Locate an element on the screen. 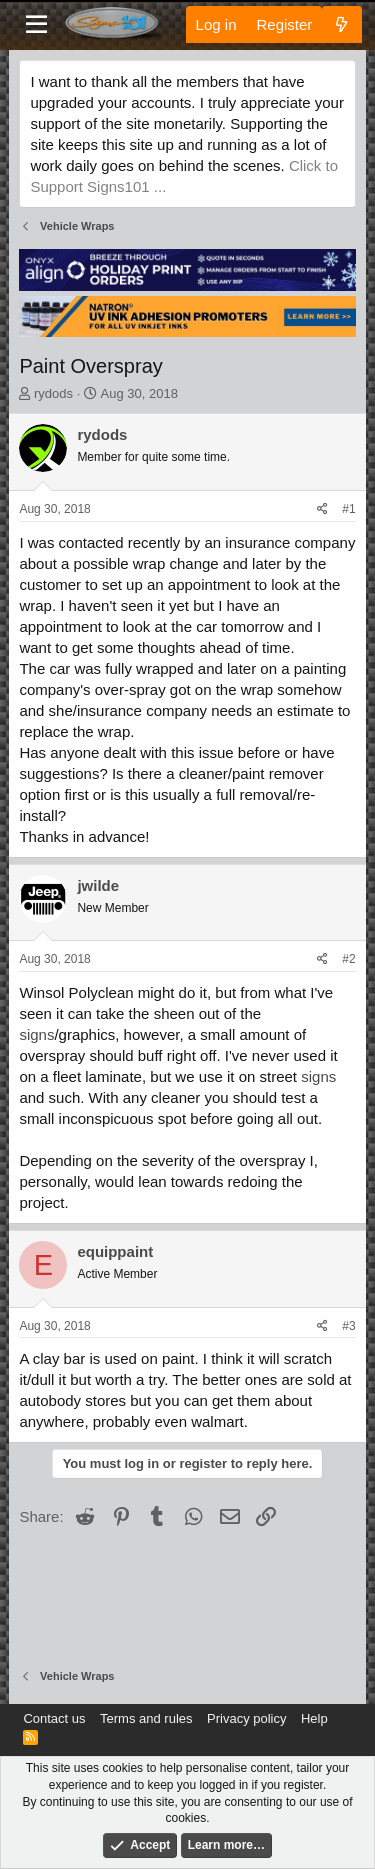 The image size is (375, 1869). #2 is located at coordinates (348, 959).